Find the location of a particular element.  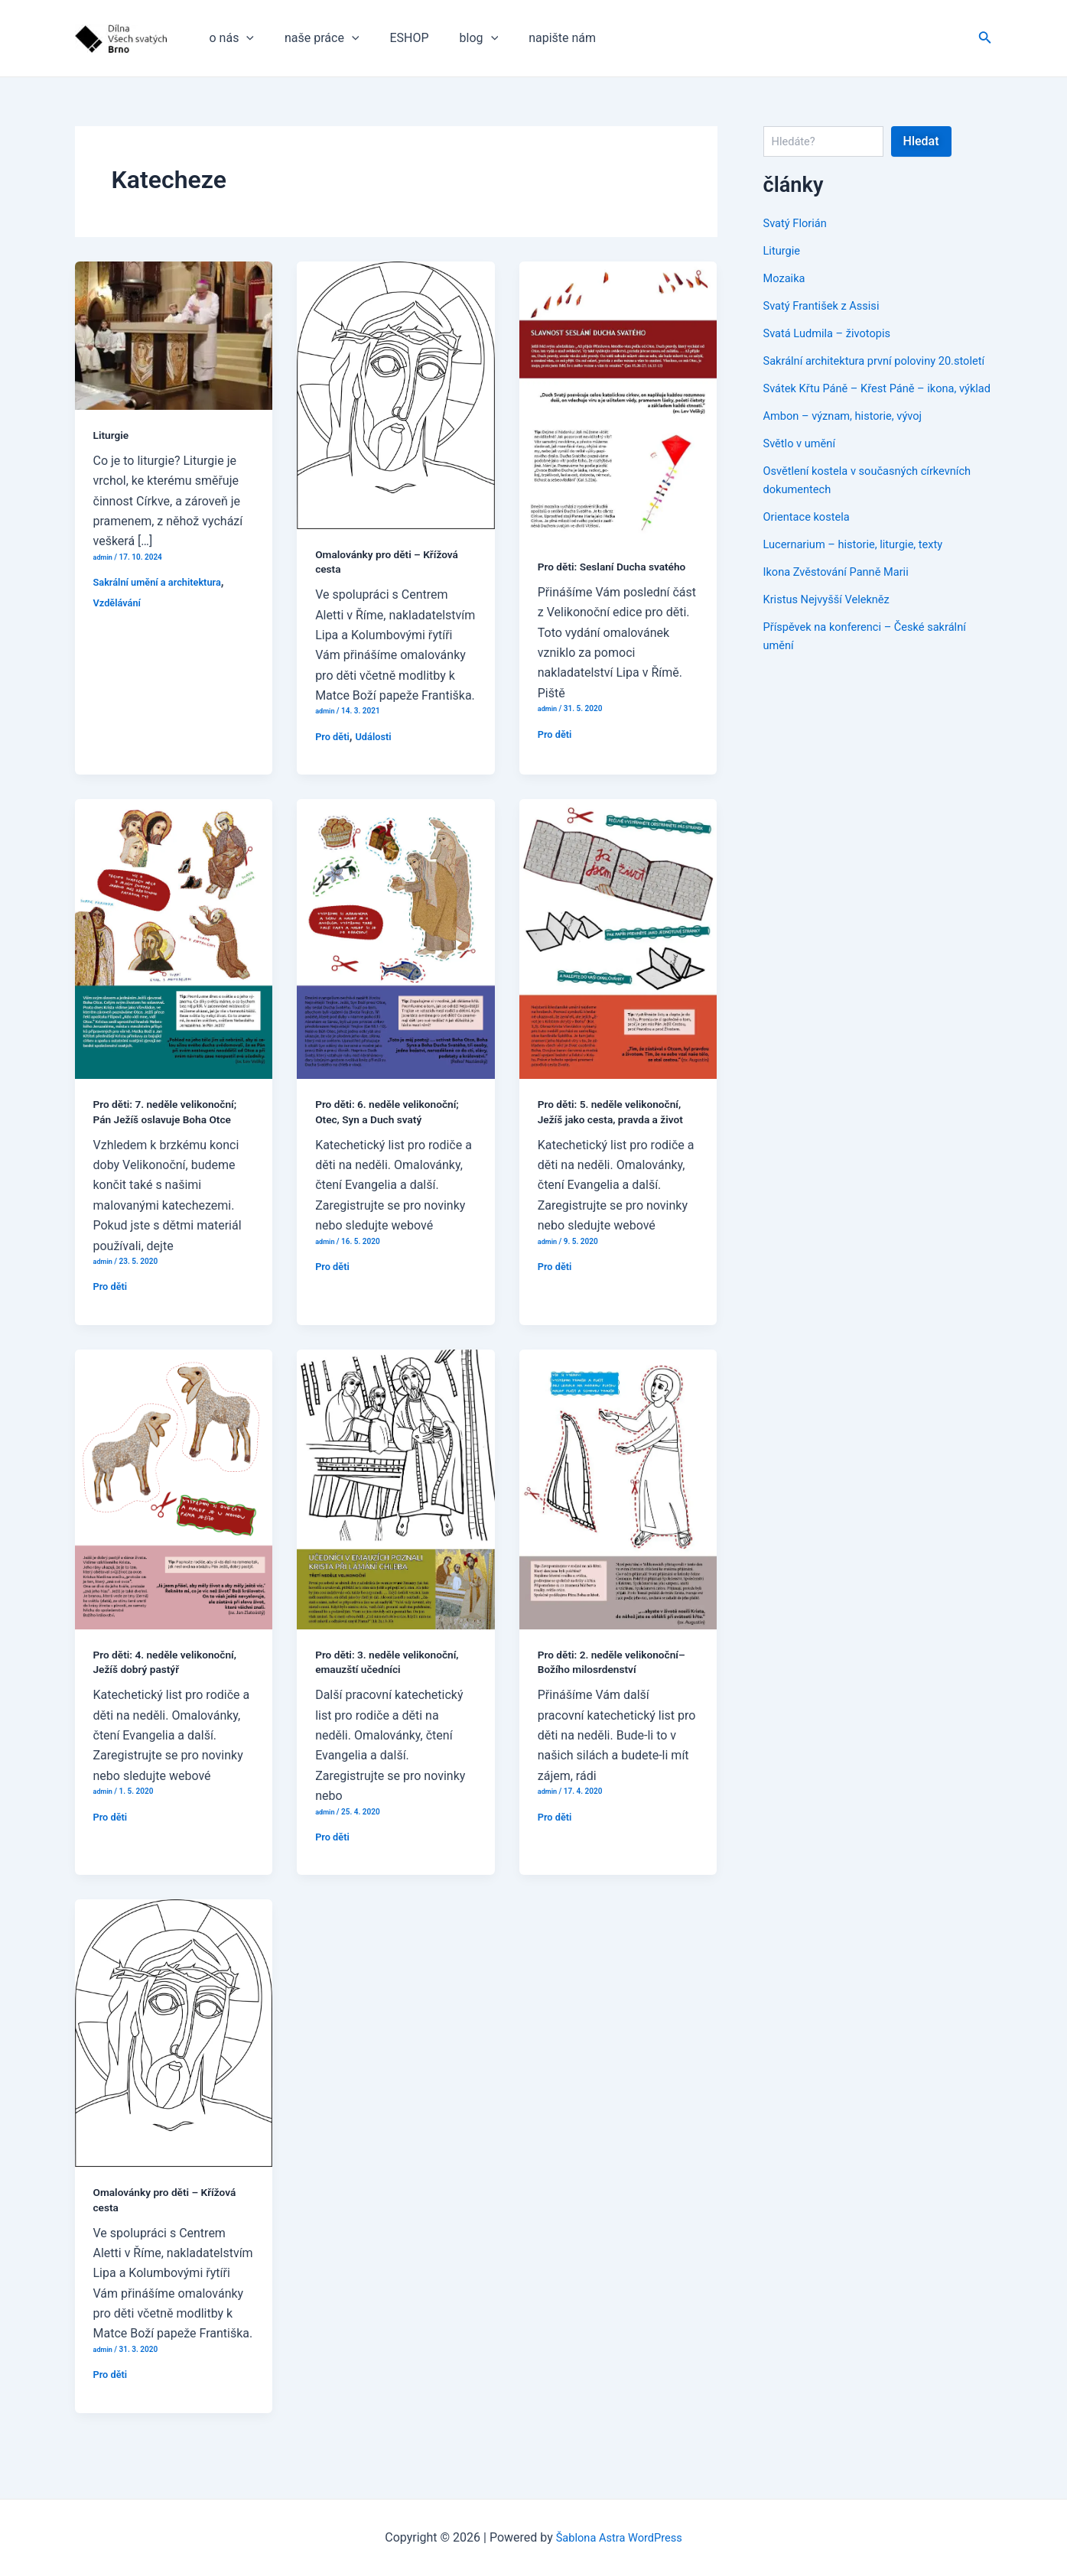

Kristus Nejvyšší Velekněz is located at coordinates (832, 636).